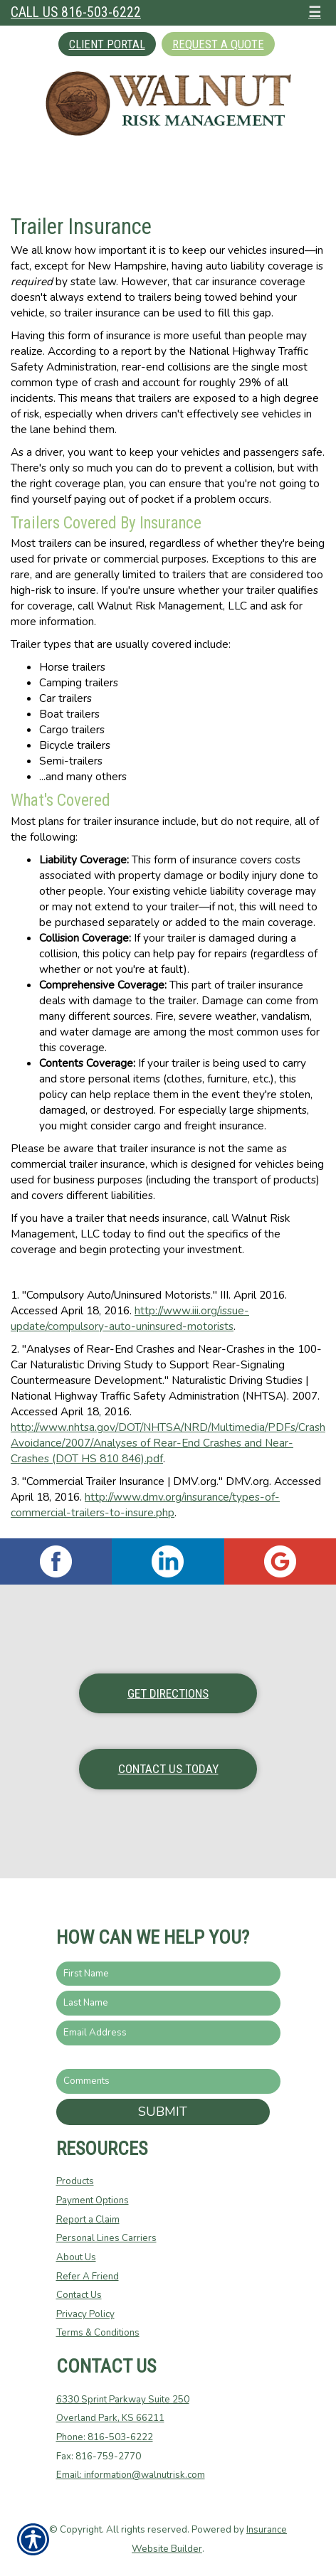 This screenshot has width=336, height=2576. I want to click on http://www.dmv.org/insurance/types-of-commercial-trailers-to-insure.php, so click(145, 1504).